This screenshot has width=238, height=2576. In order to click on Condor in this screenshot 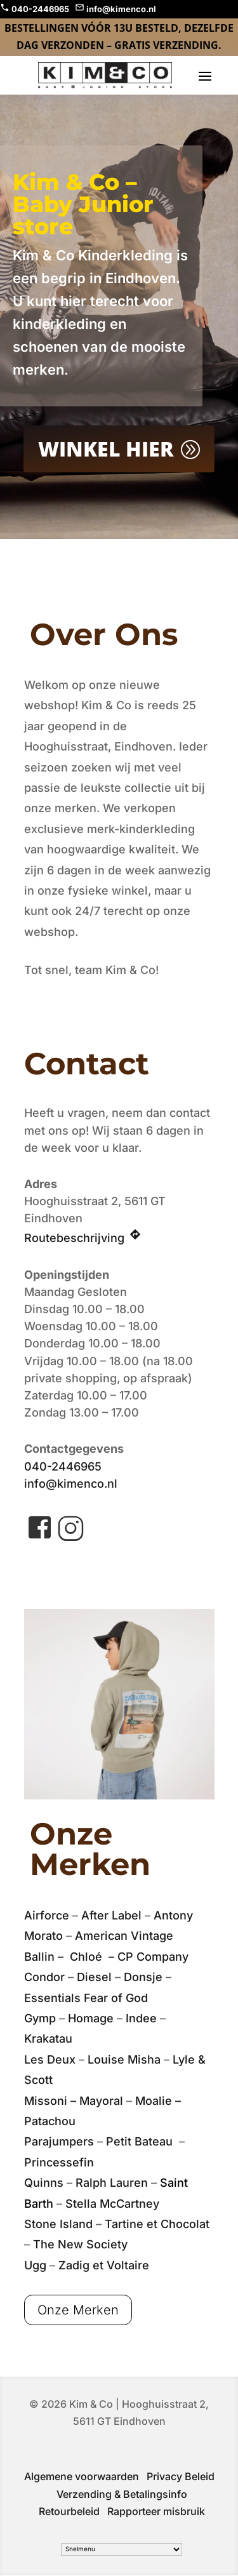, I will do `click(44, 1977)`.